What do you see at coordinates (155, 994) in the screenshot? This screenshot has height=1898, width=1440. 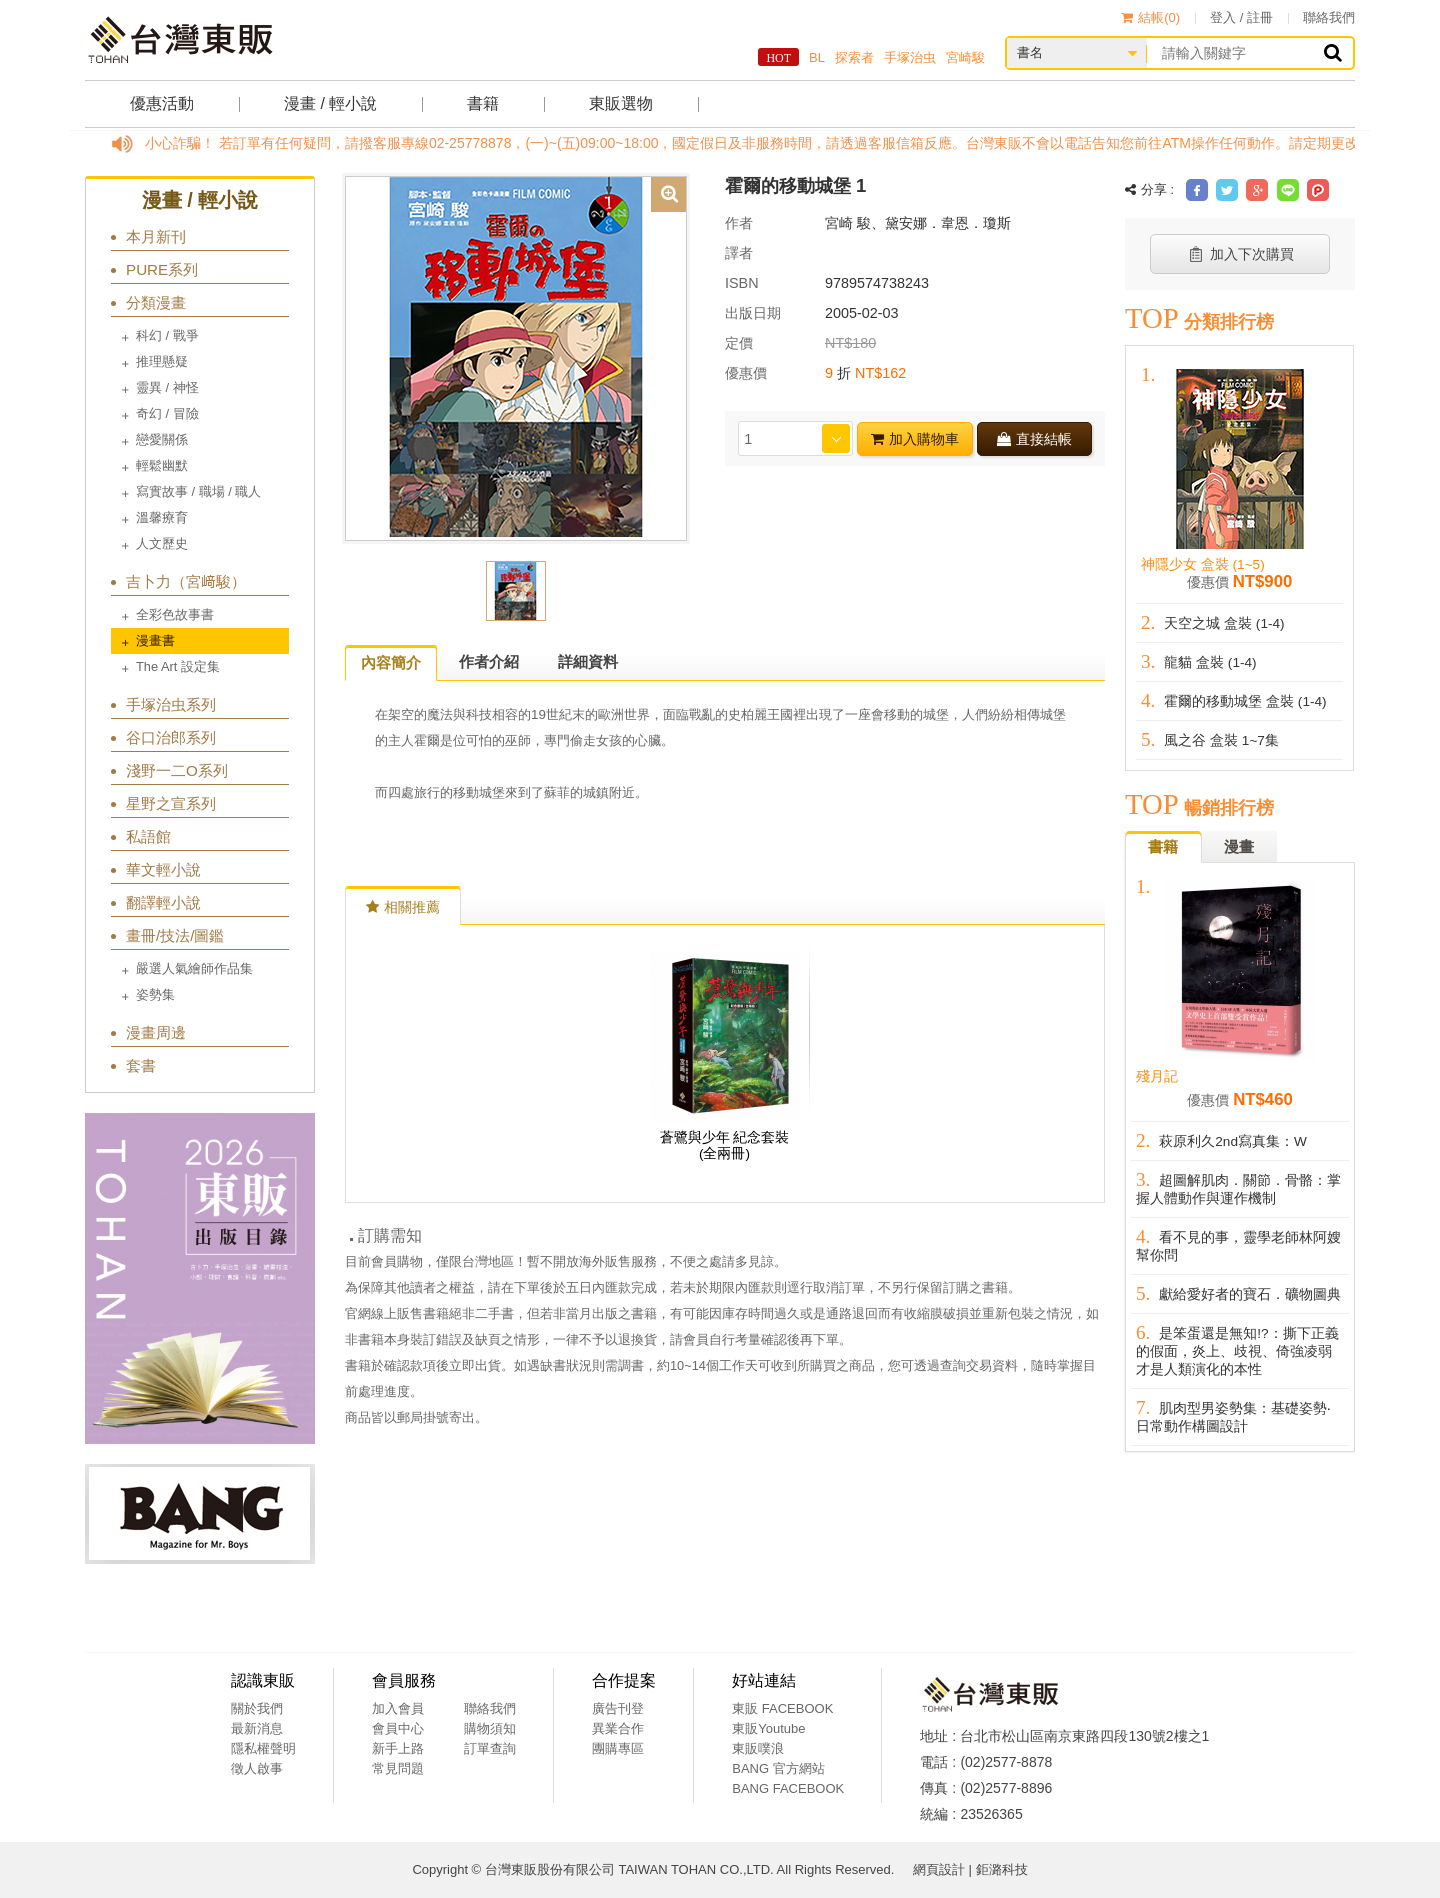 I see `姿勢集` at bounding box center [155, 994].